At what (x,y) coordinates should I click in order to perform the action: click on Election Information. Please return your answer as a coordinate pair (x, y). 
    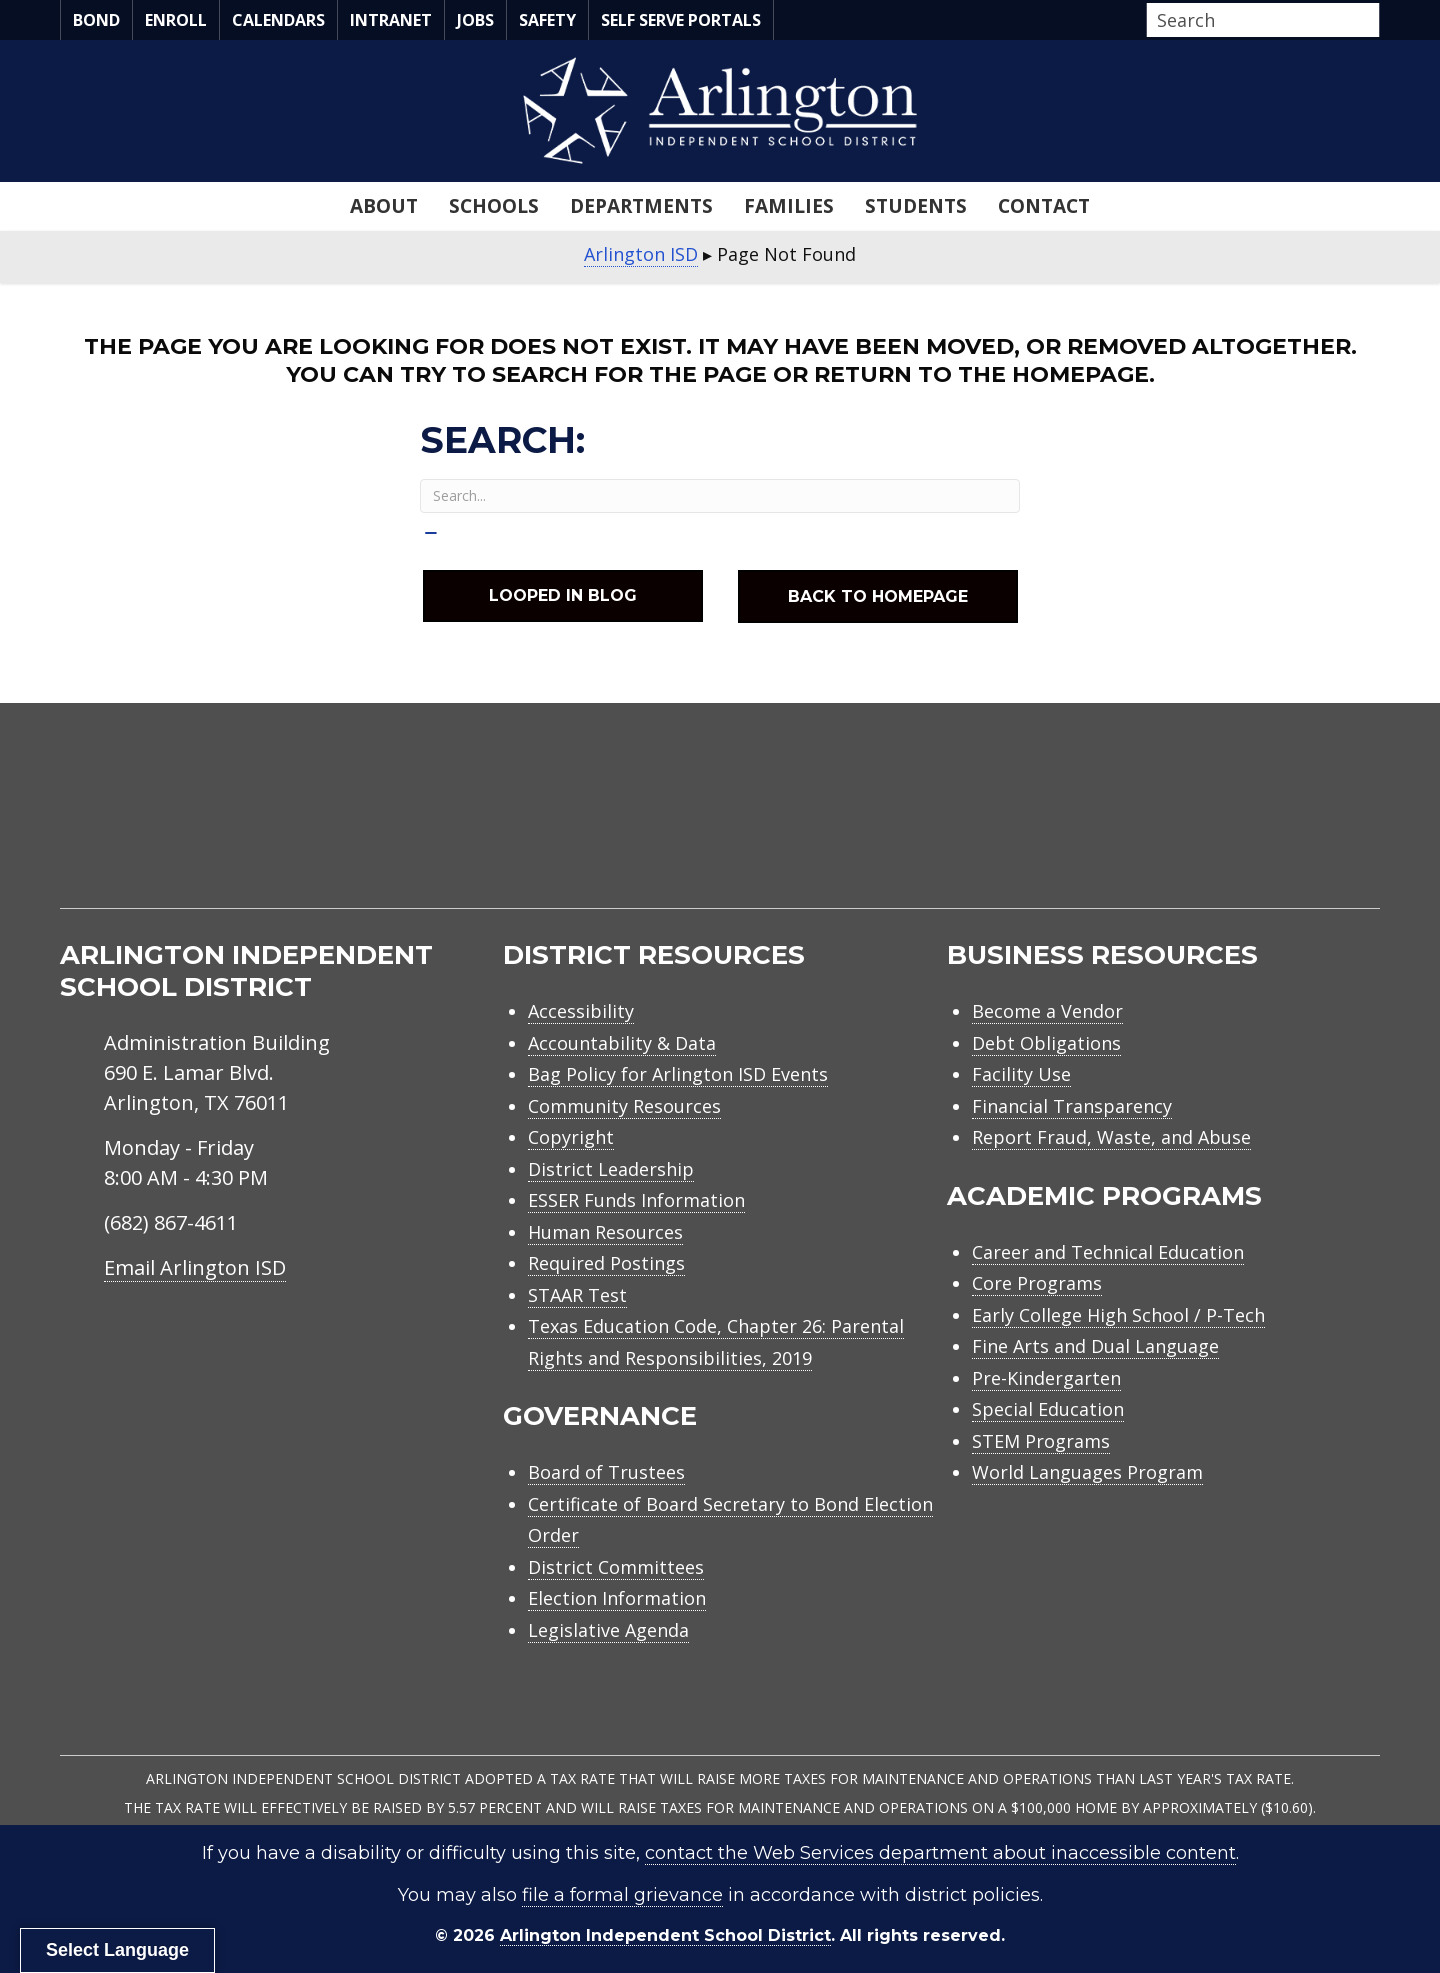
    Looking at the image, I should click on (617, 1598).